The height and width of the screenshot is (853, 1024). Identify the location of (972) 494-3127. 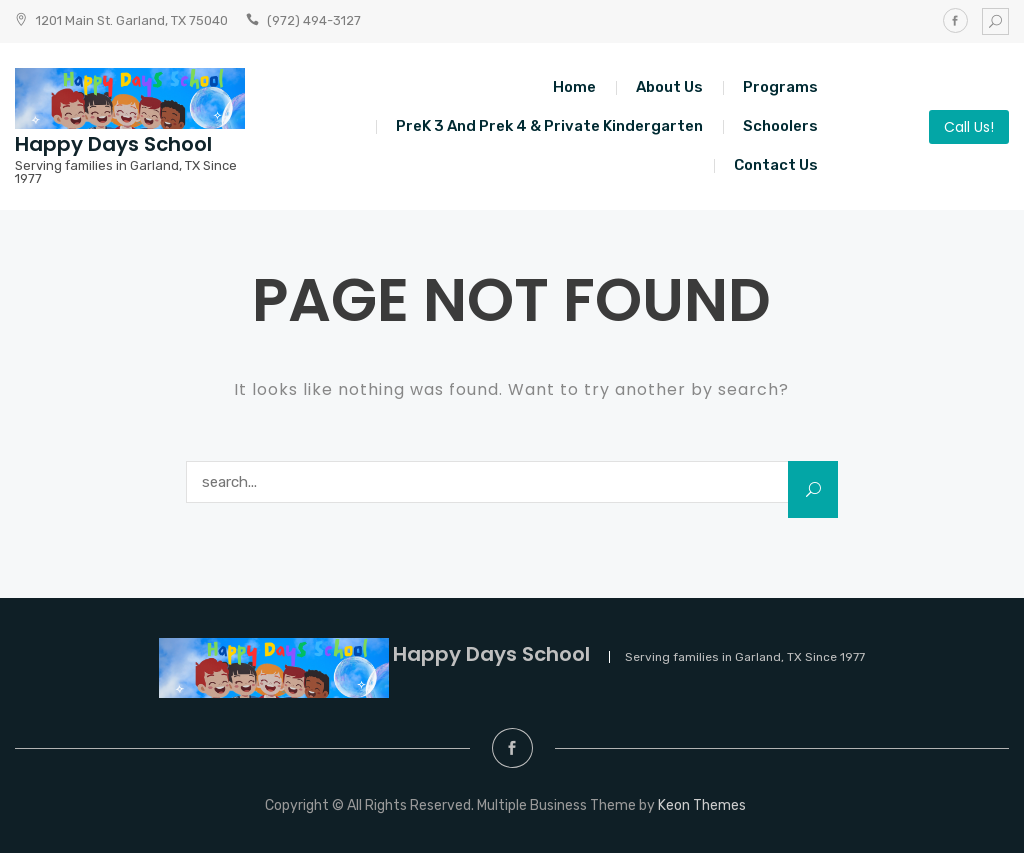
(314, 20).